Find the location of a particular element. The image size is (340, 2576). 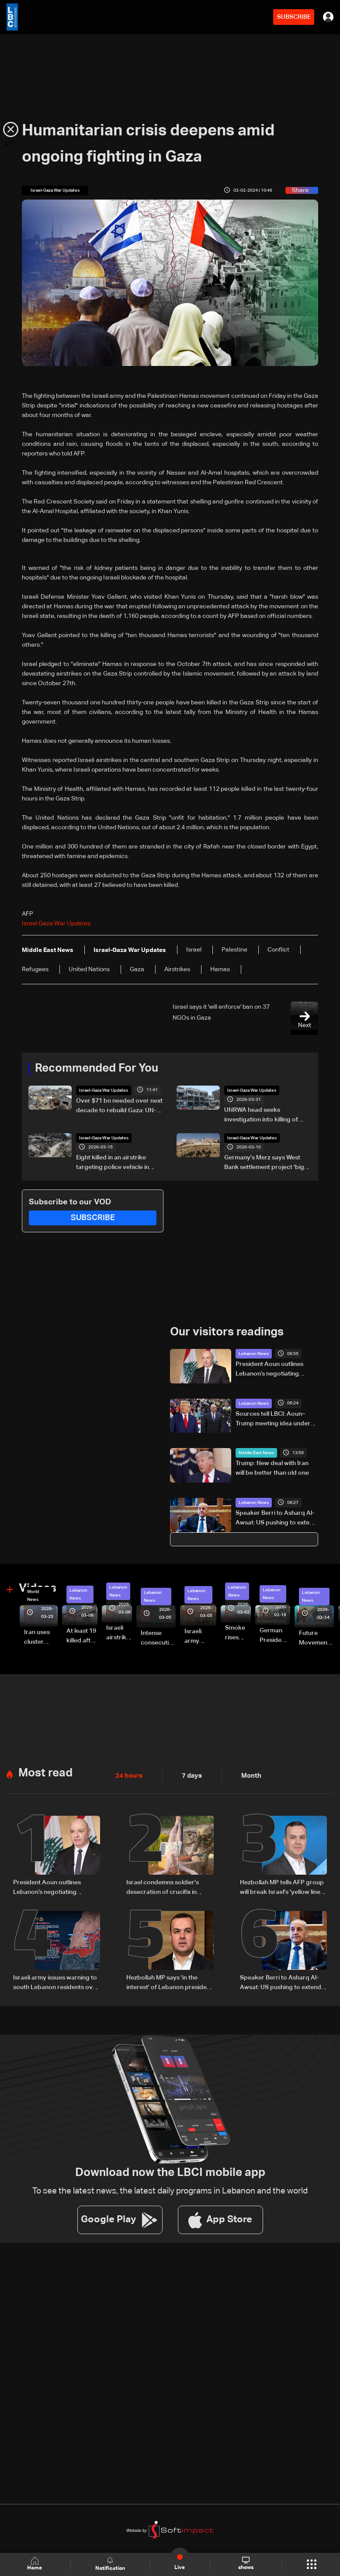

Intense consecutive airstrikes hit Beirut’s southern suburbs: Video is located at coordinates (158, 1638).